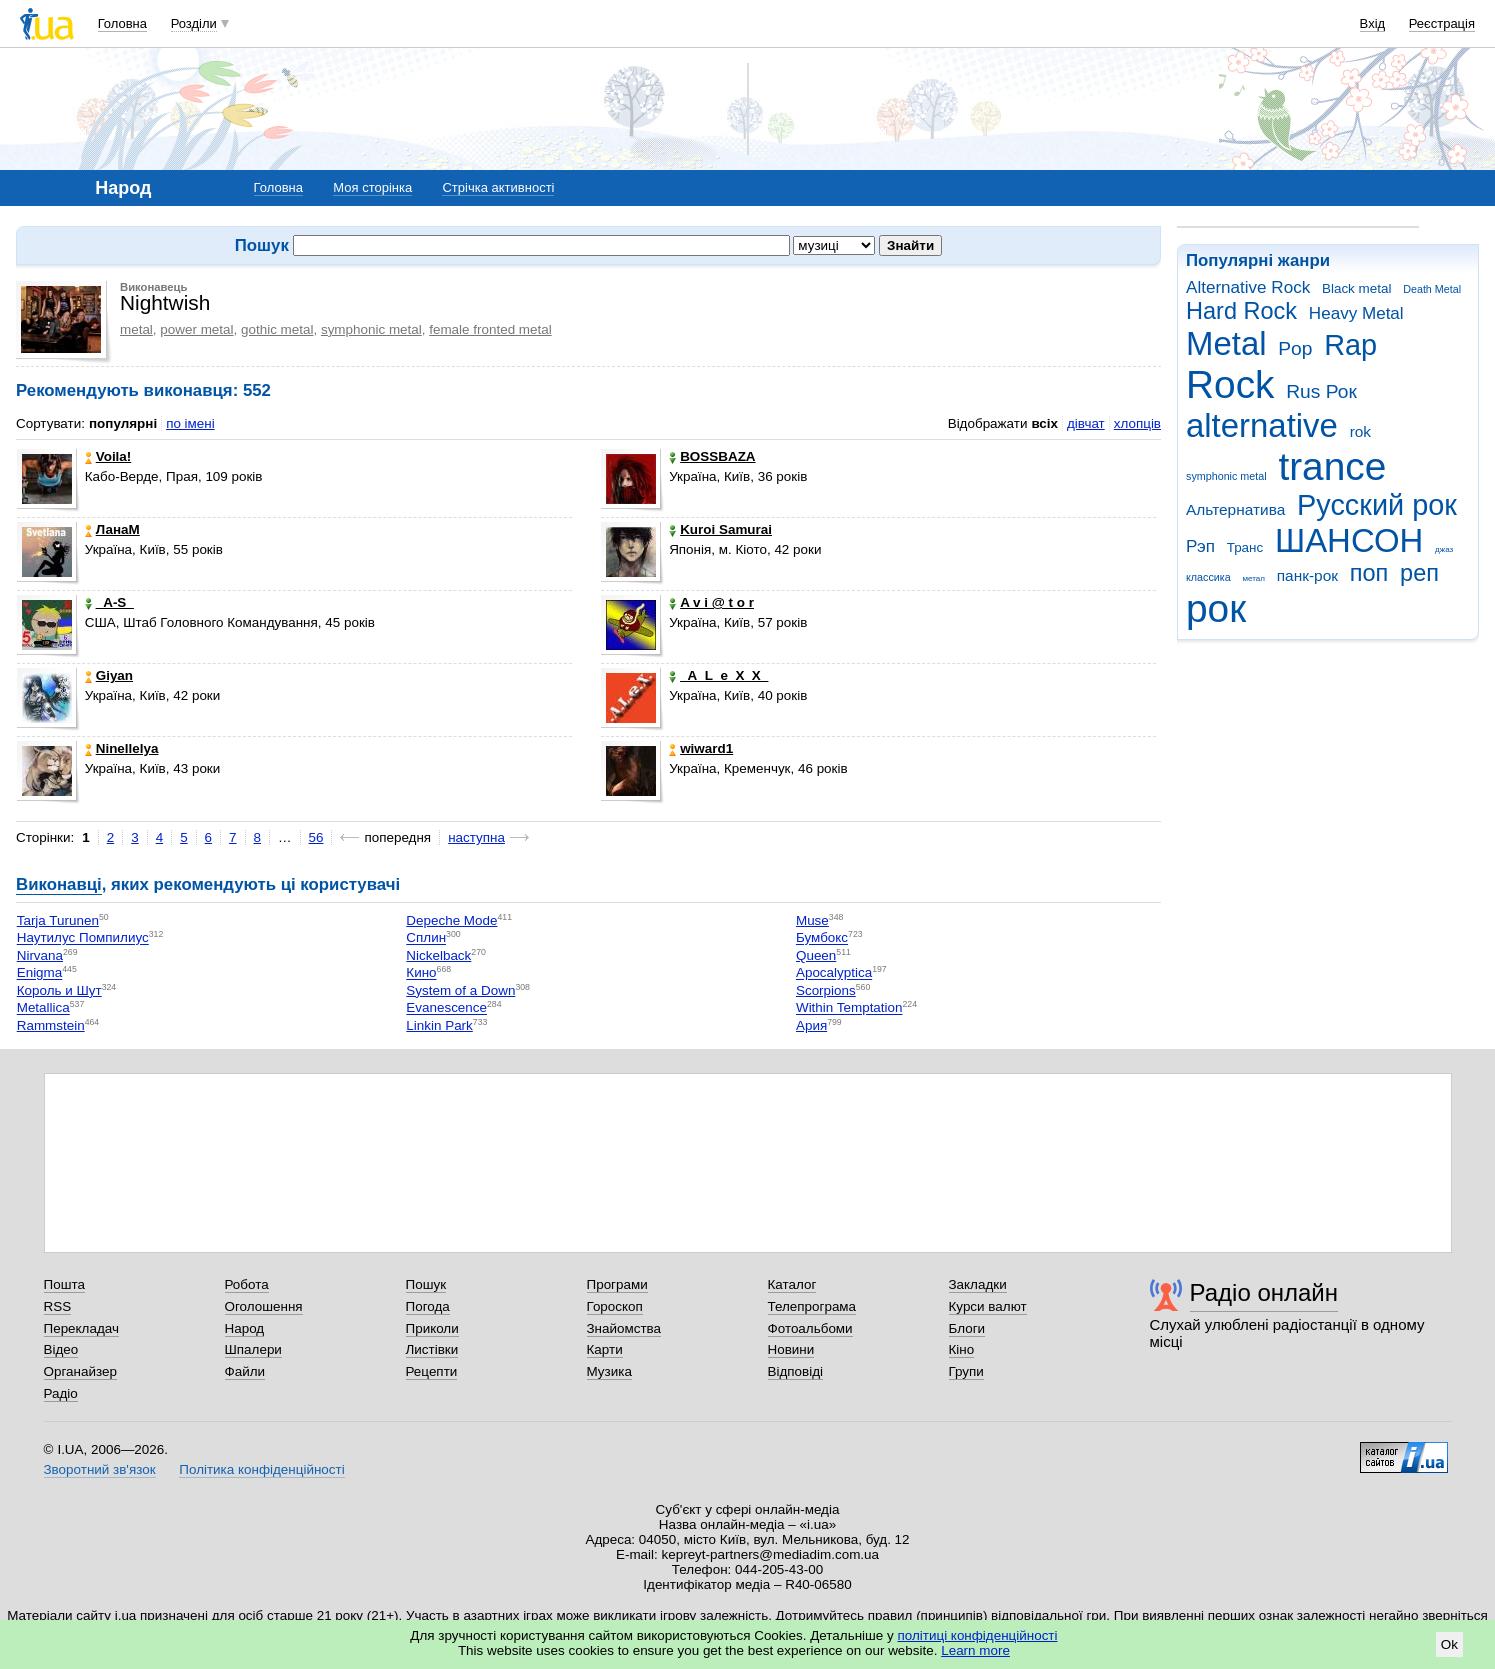  What do you see at coordinates (498, 187) in the screenshot?
I see `Стрічка активності` at bounding box center [498, 187].